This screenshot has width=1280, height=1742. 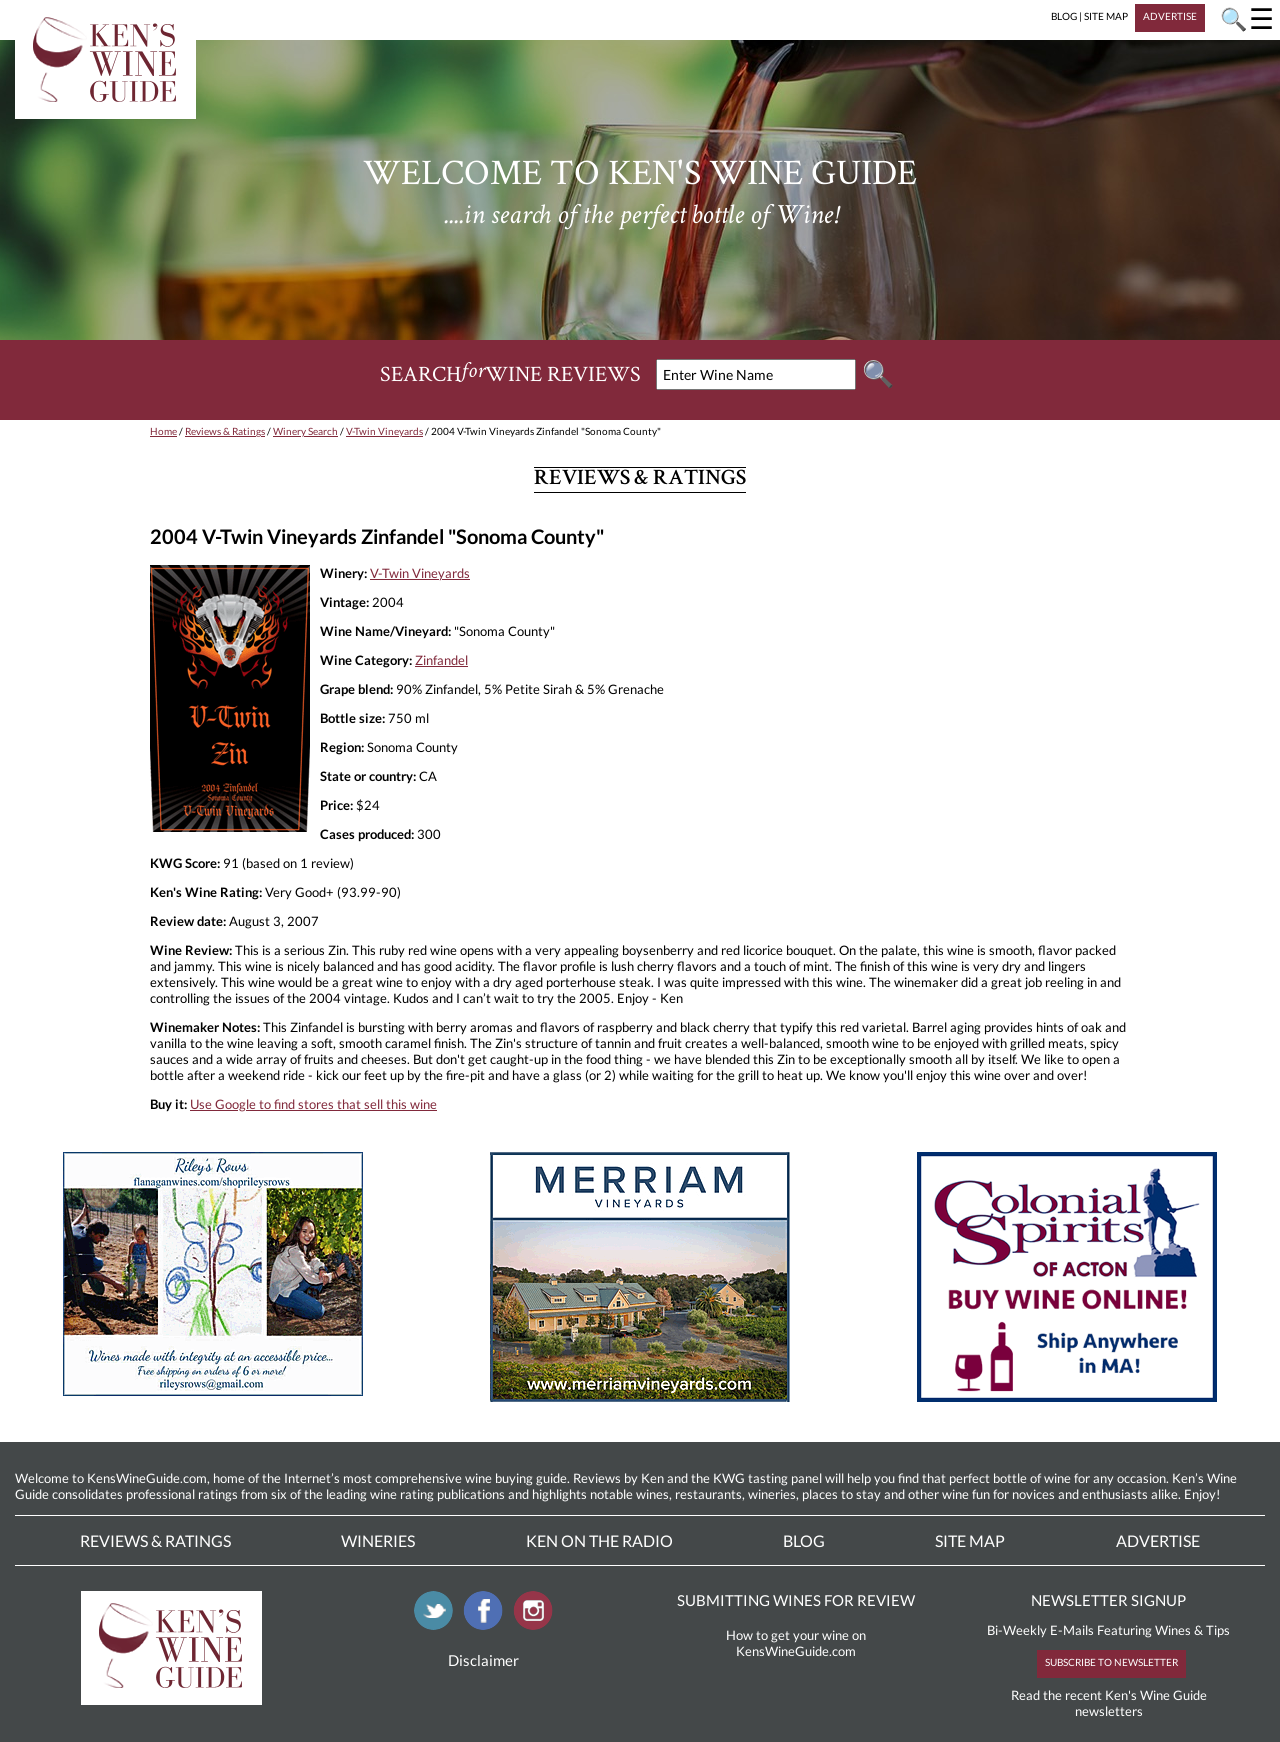 What do you see at coordinates (225, 431) in the screenshot?
I see `Reviews & Ratings` at bounding box center [225, 431].